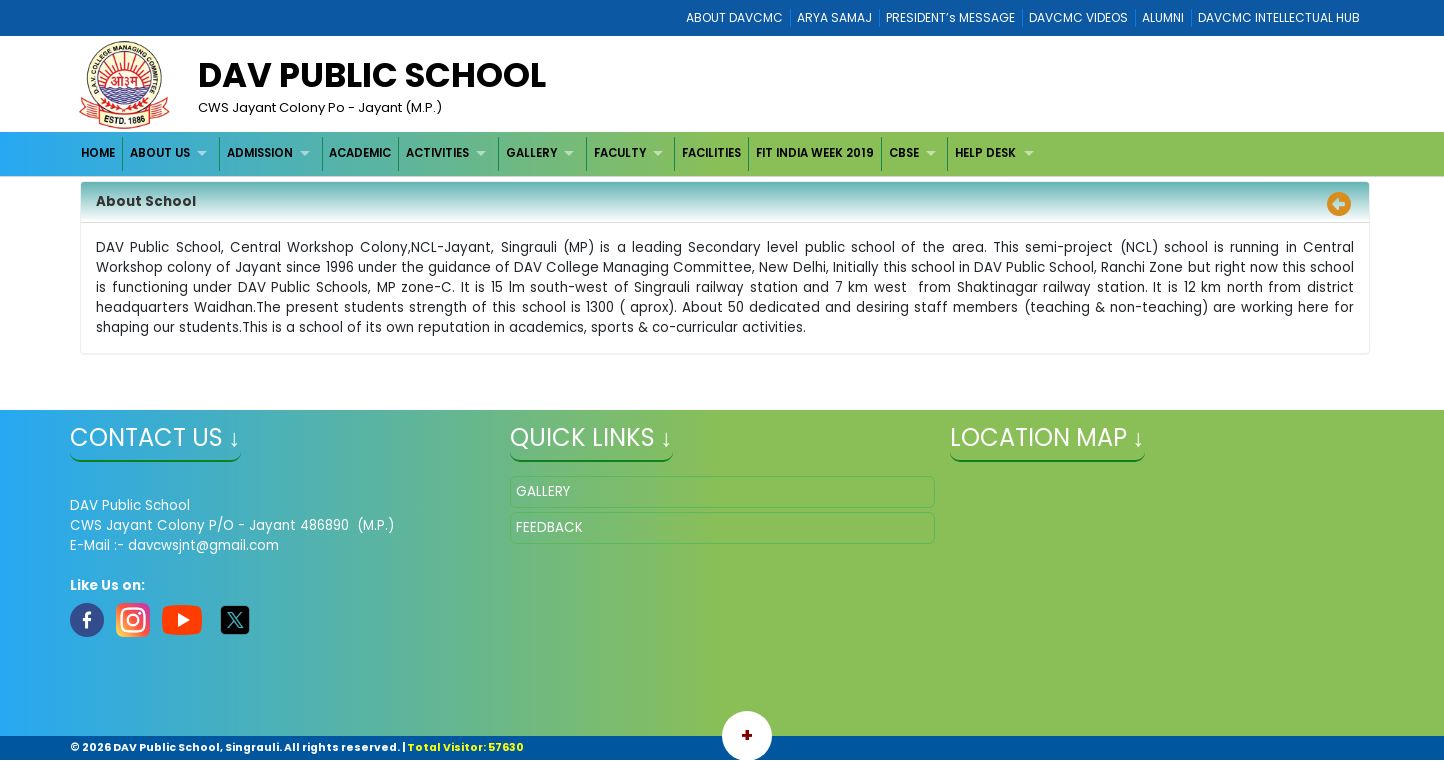 This screenshot has width=1444, height=761. I want to click on ALUMNI, so click(1163, 17).